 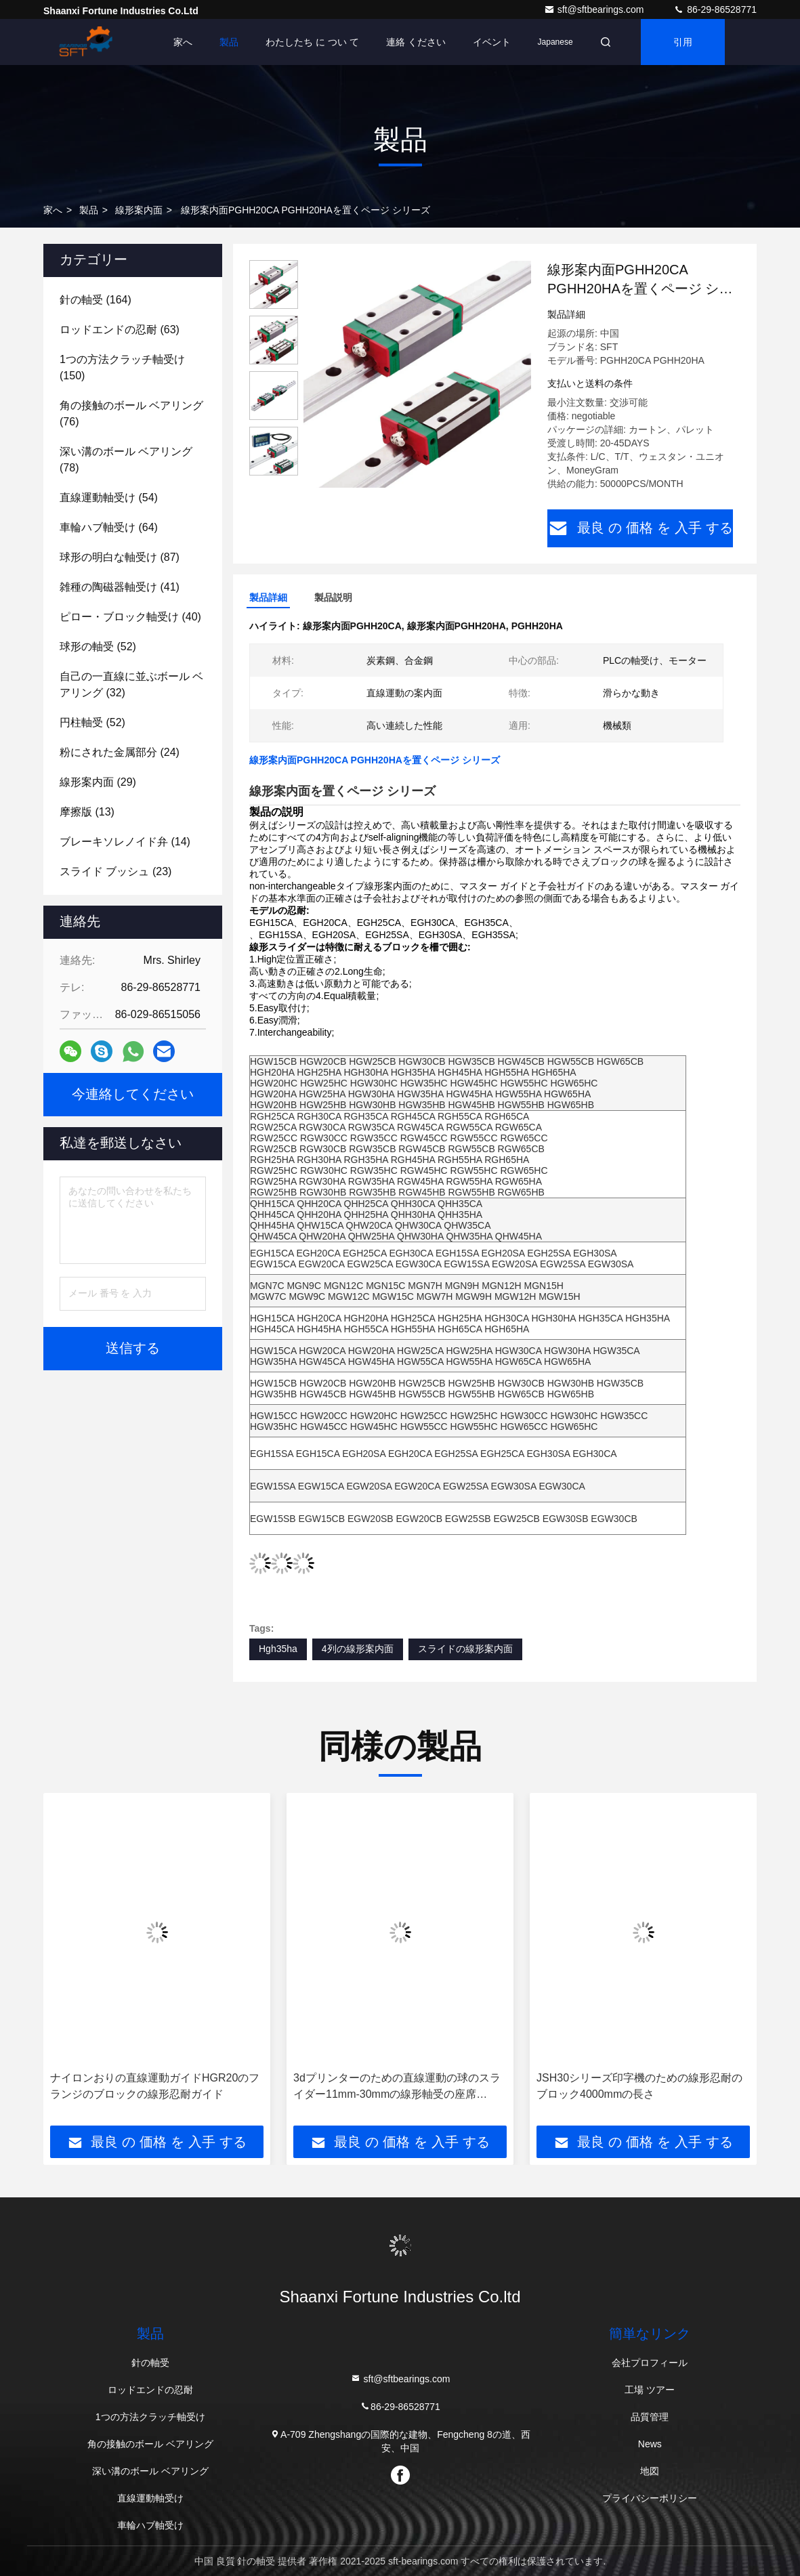 What do you see at coordinates (120, 557) in the screenshot?
I see `(87)` at bounding box center [120, 557].